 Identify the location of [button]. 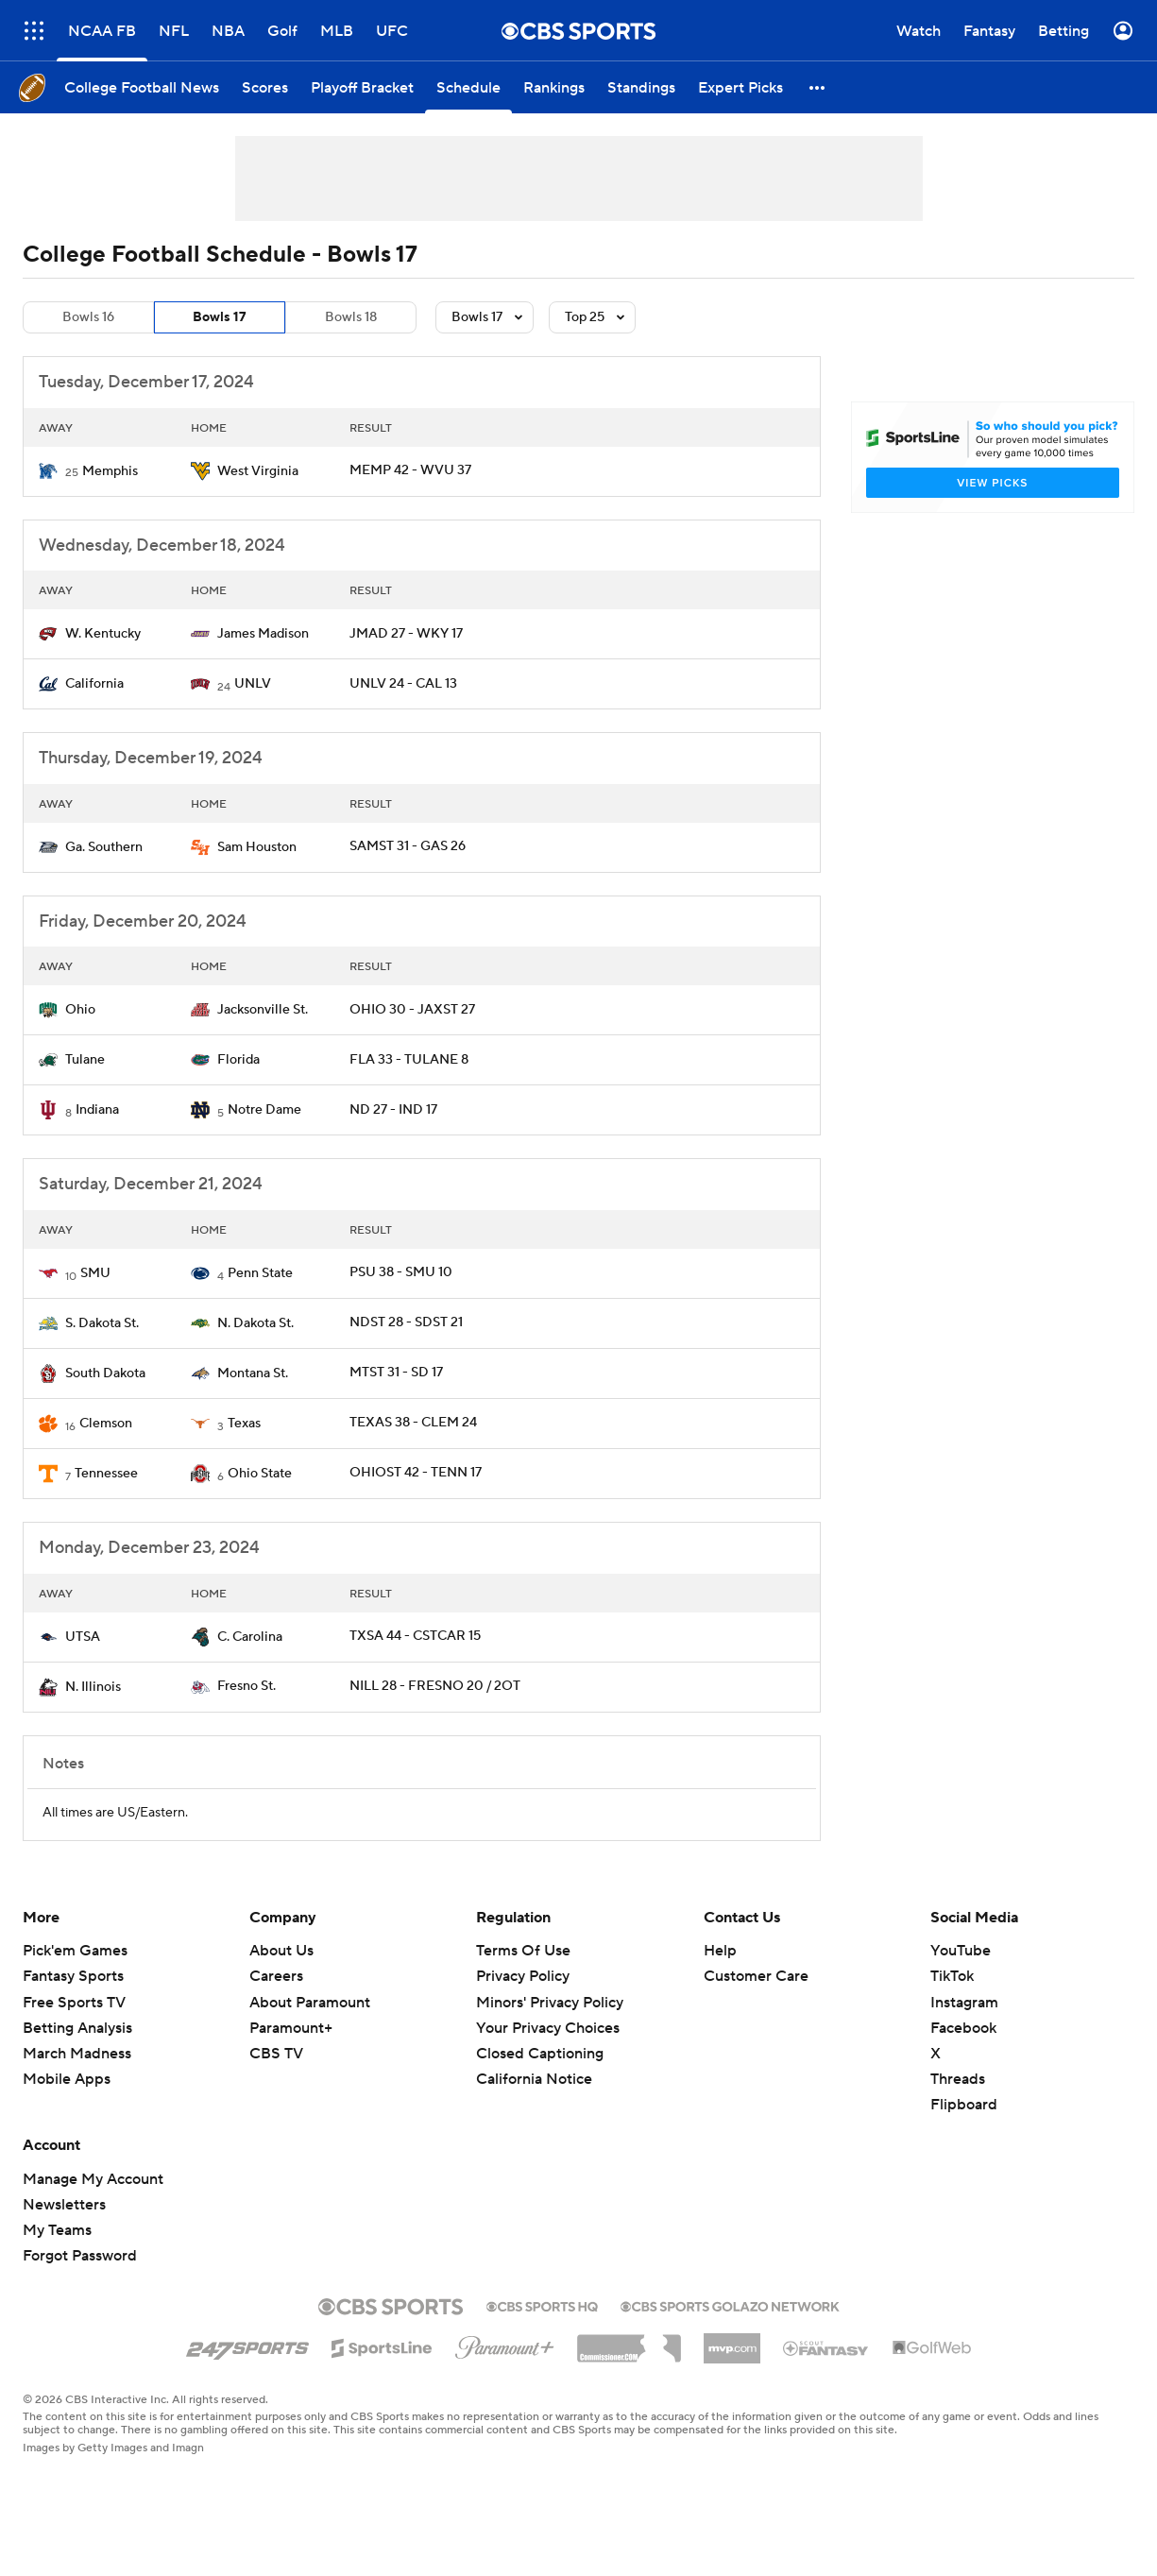
(818, 87).